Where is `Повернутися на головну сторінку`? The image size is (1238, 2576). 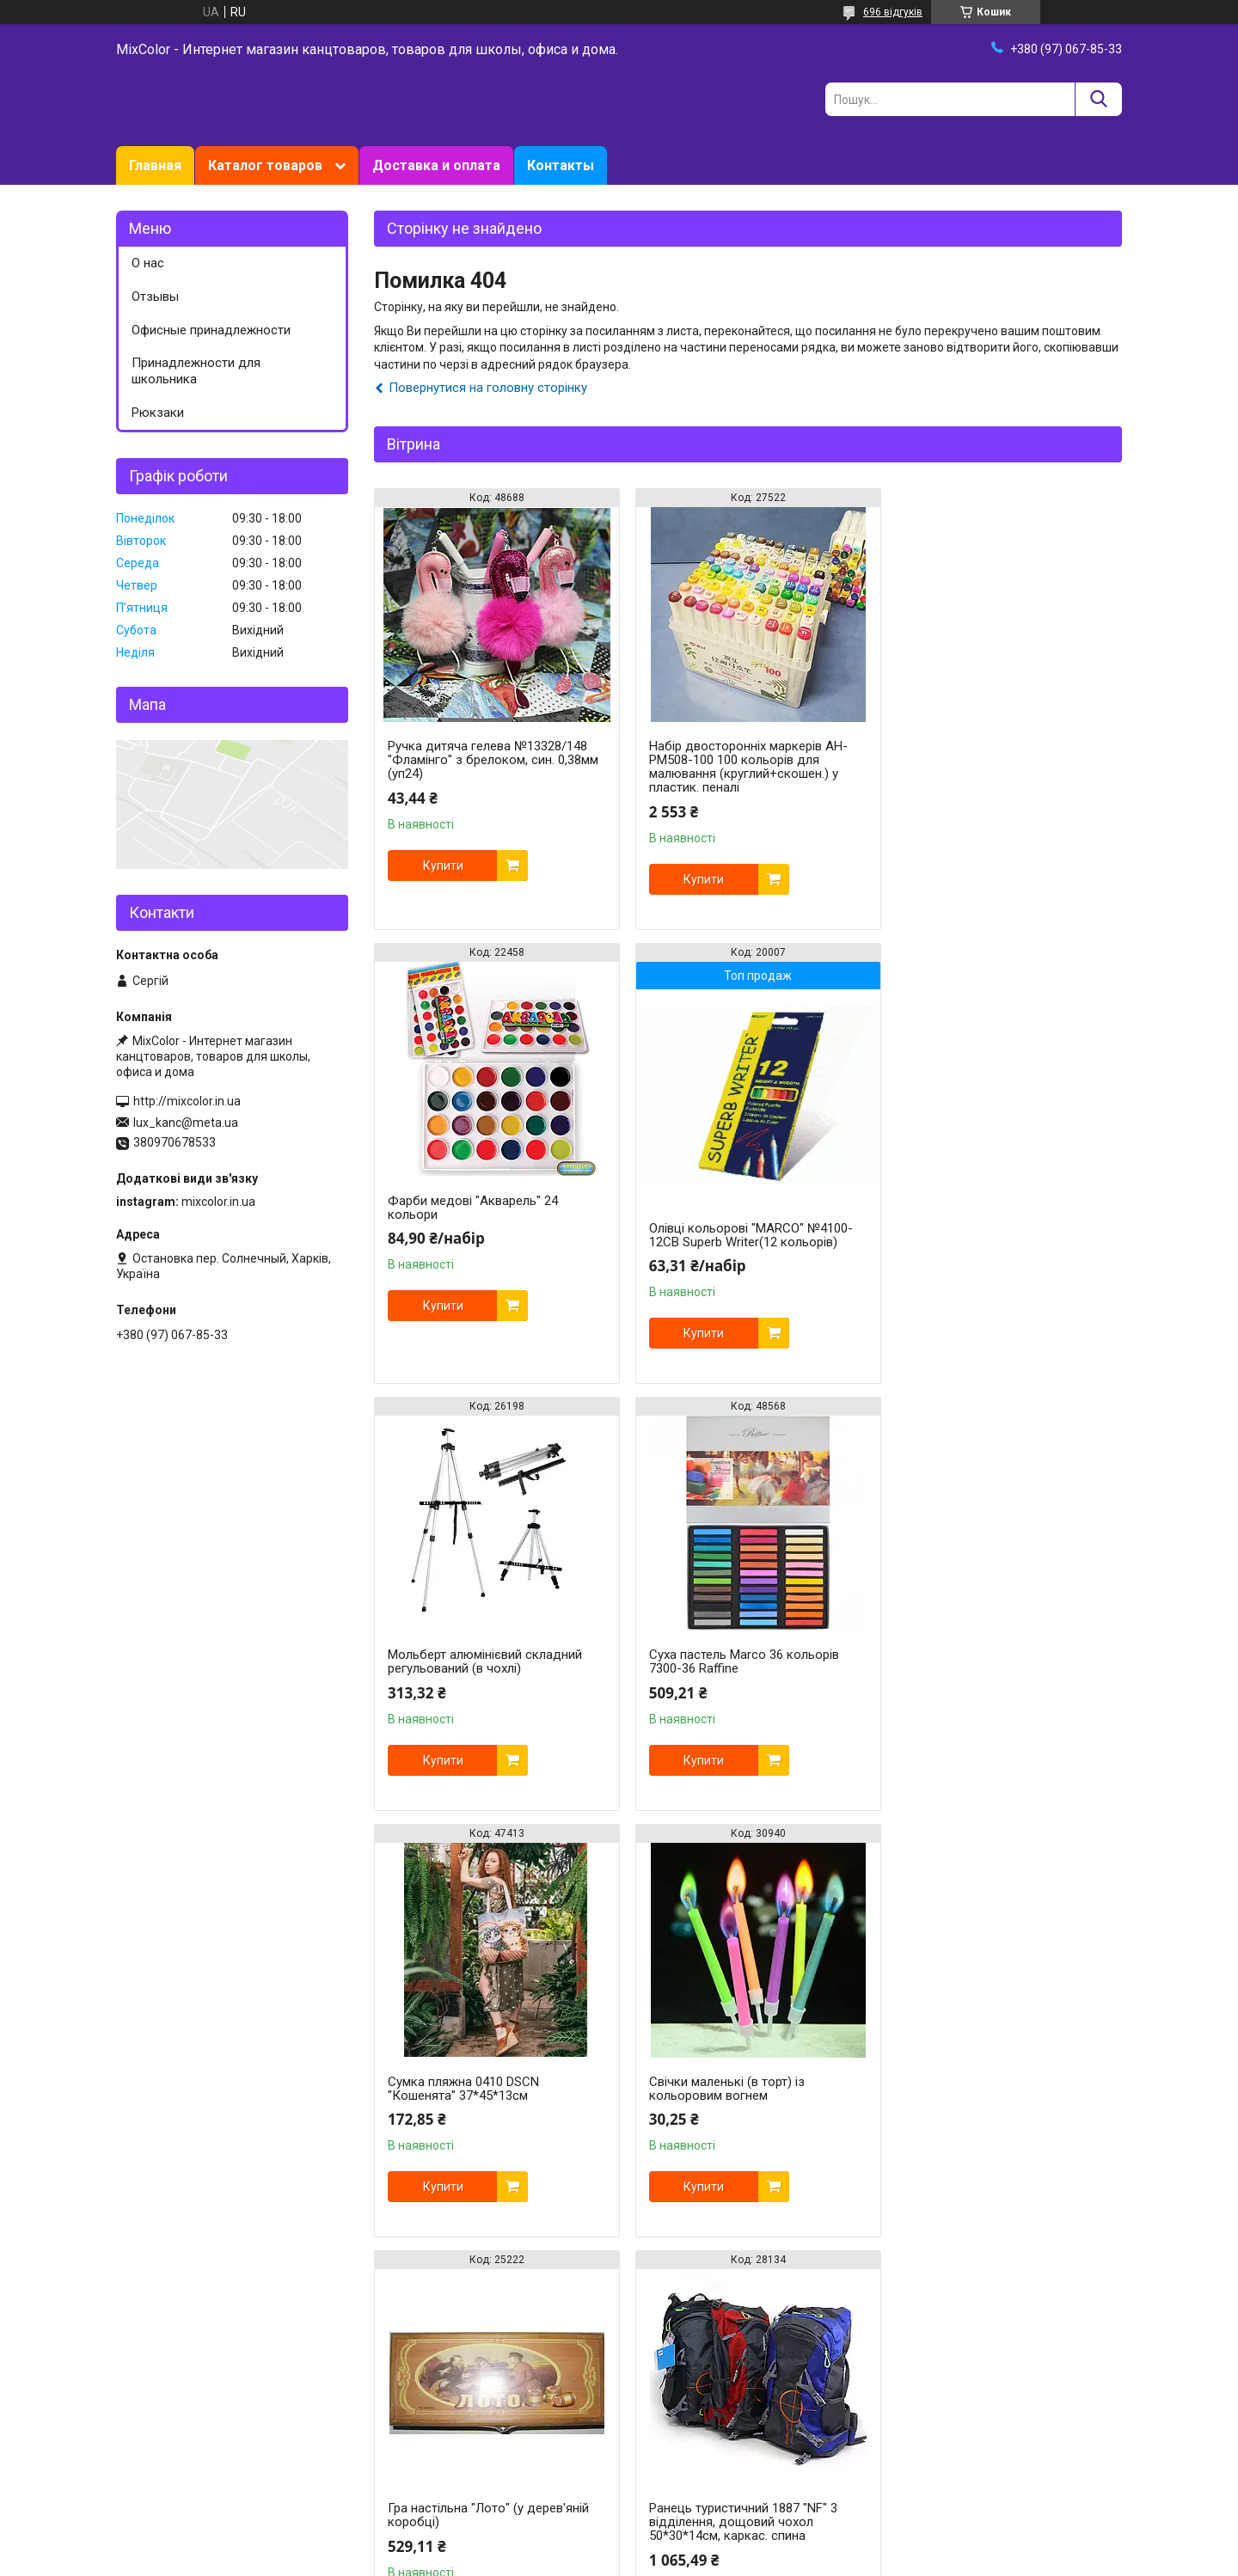 Повернутися на головну сторінку is located at coordinates (488, 387).